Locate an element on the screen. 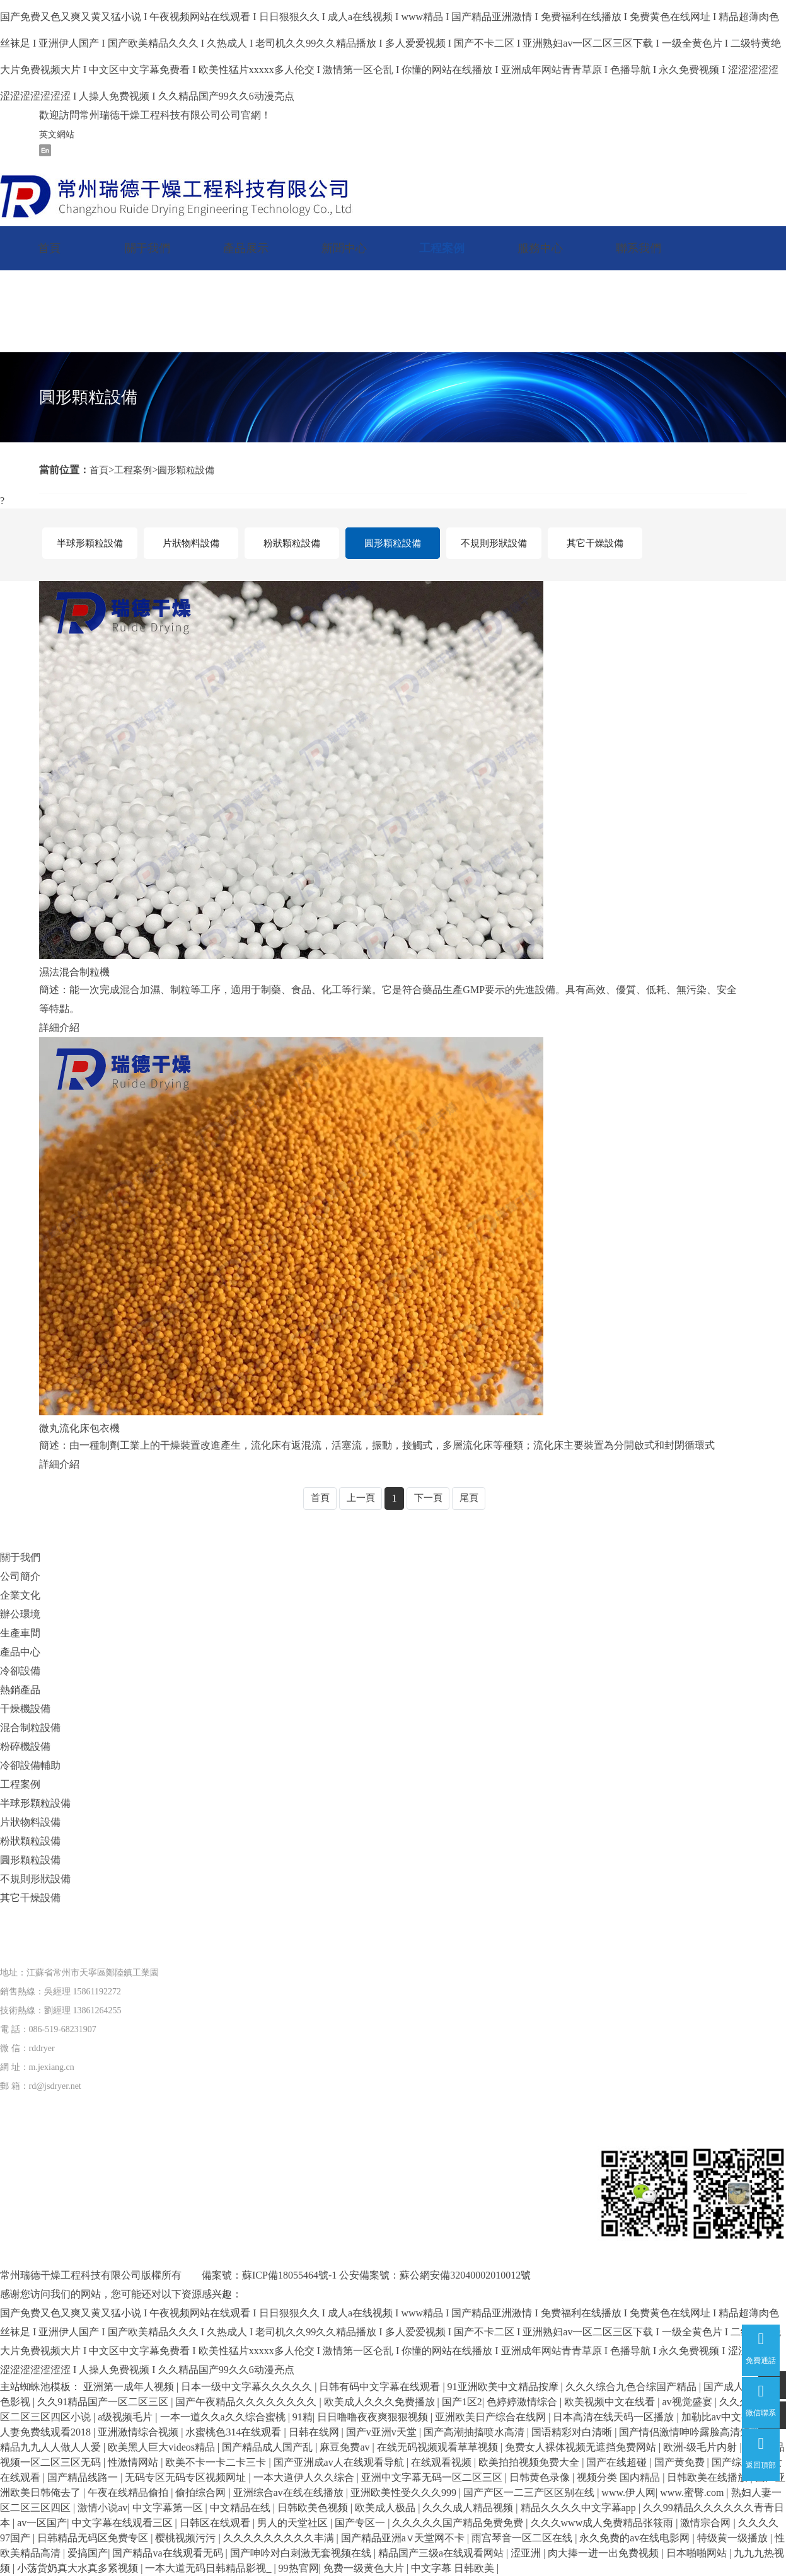 The height and width of the screenshot is (2576, 786). 久久久成人精品视频 is located at coordinates (469, 2507).